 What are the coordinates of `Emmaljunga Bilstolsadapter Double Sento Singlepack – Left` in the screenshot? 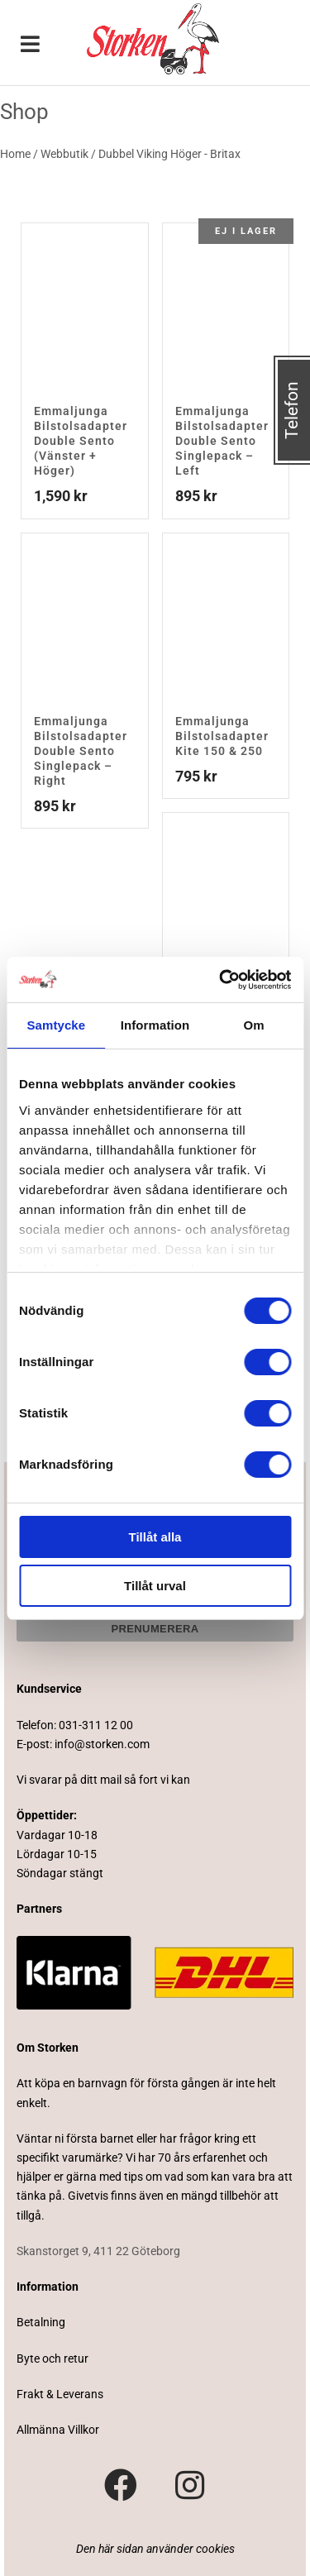 It's located at (222, 440).